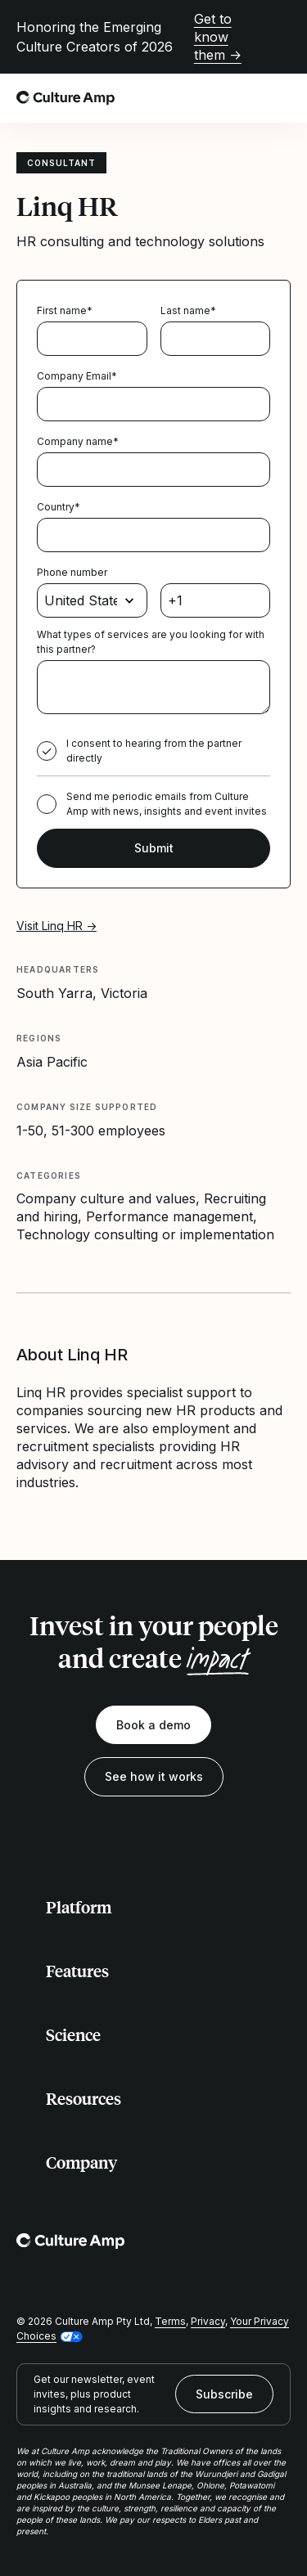 Image resolution: width=307 pixels, height=2576 pixels. I want to click on Subscribe, so click(224, 2394).